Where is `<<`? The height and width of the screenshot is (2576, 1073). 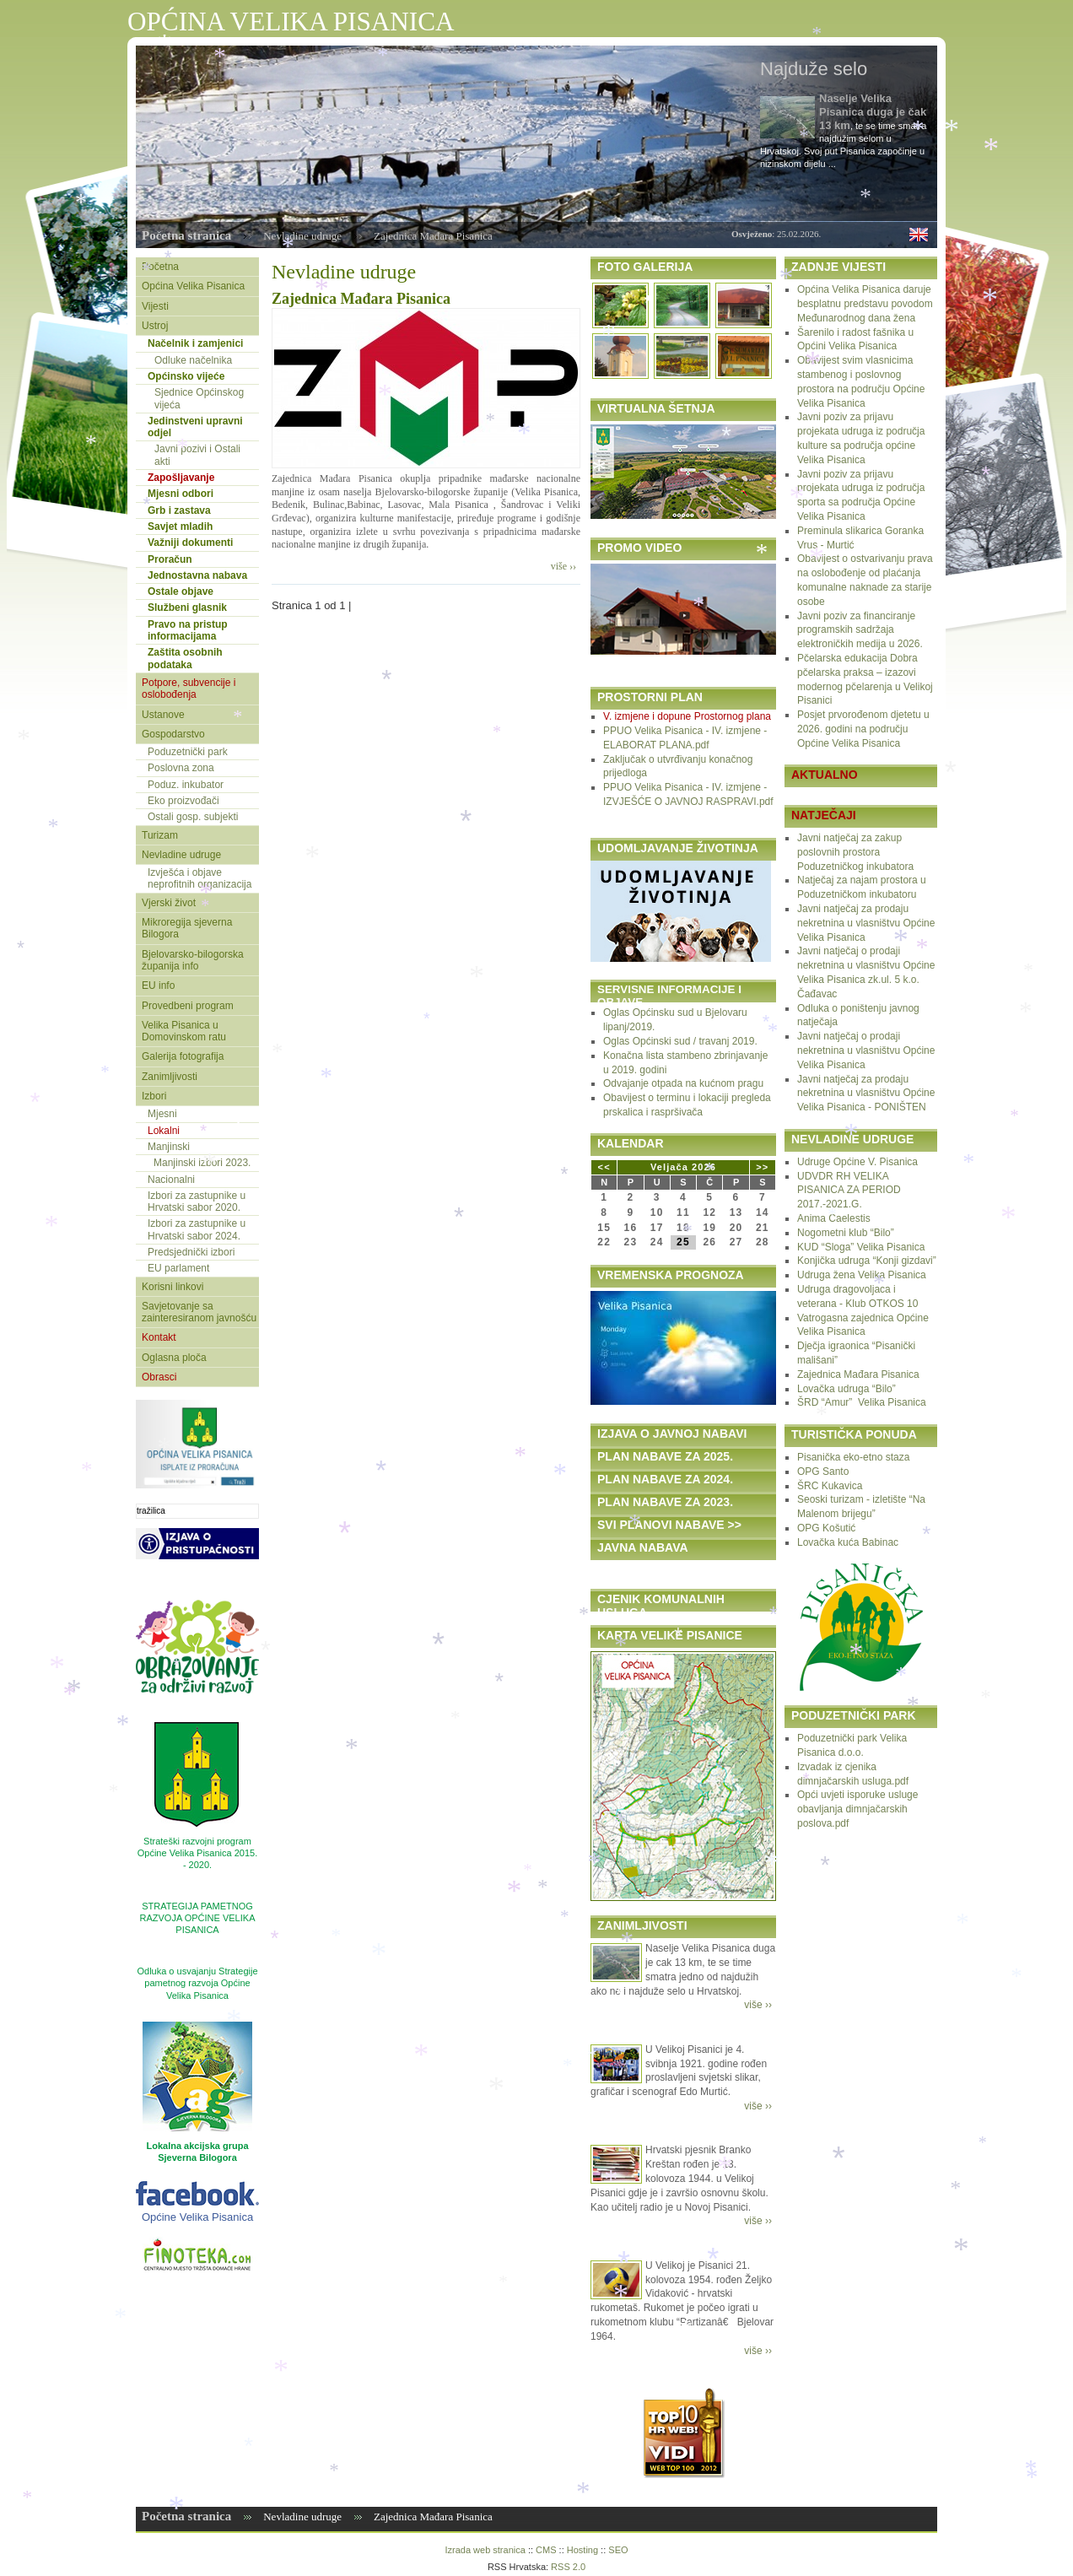
<< is located at coordinates (604, 1167).